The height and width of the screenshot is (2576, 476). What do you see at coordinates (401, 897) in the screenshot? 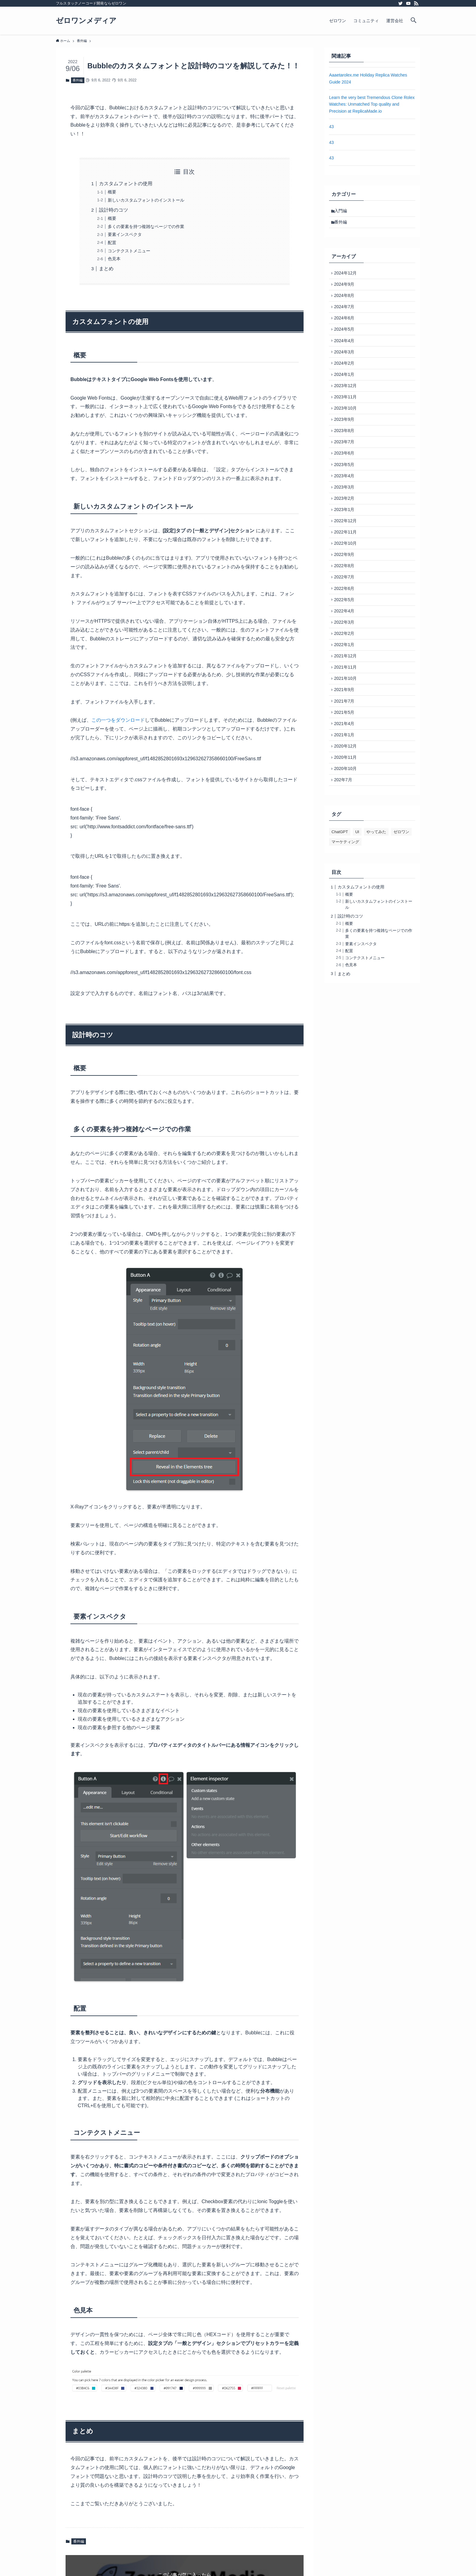
I see `ゼロワン [ゼロワン (1個の項目)]` at bounding box center [401, 897].